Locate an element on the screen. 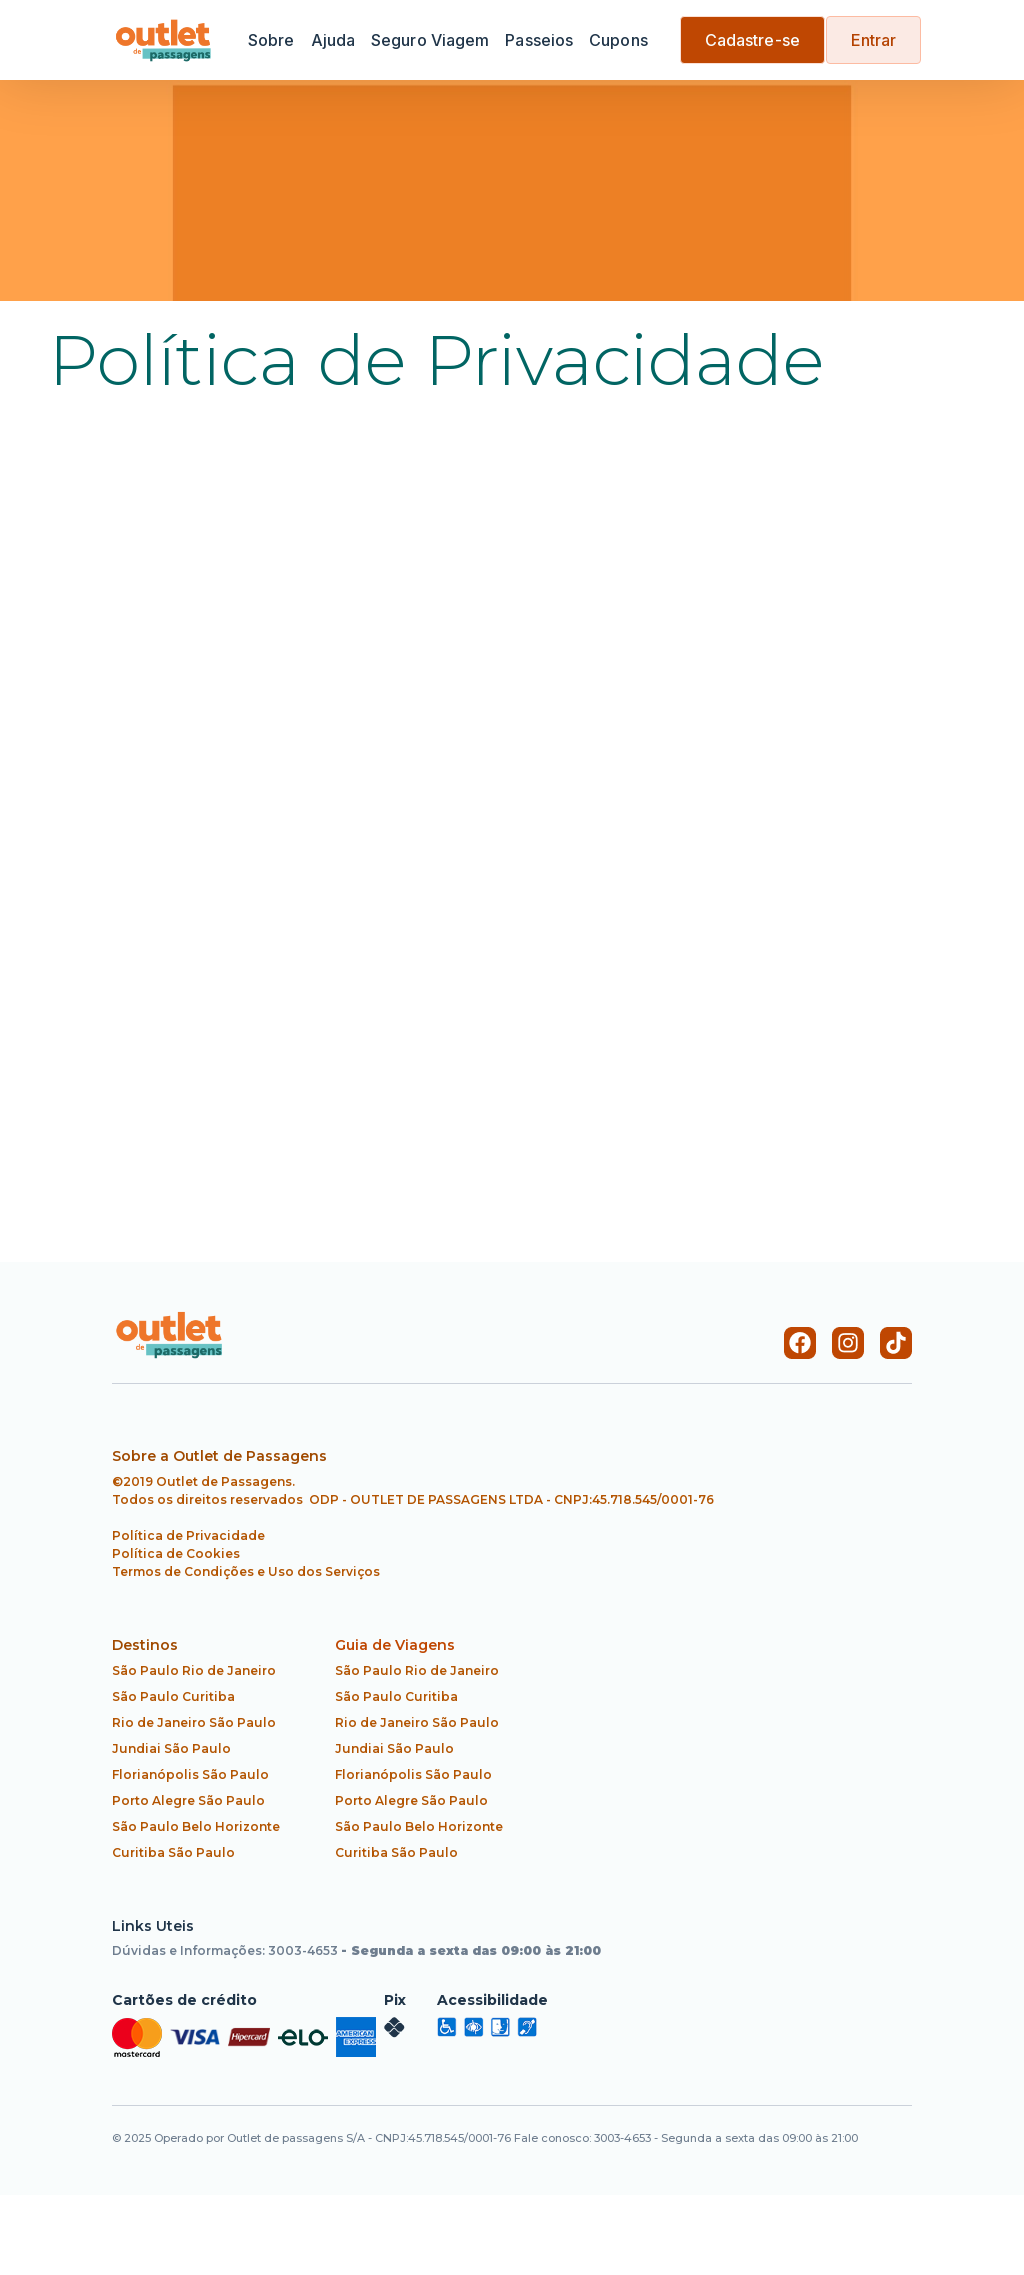 The image size is (1024, 2275). Passeios is located at coordinates (539, 40).